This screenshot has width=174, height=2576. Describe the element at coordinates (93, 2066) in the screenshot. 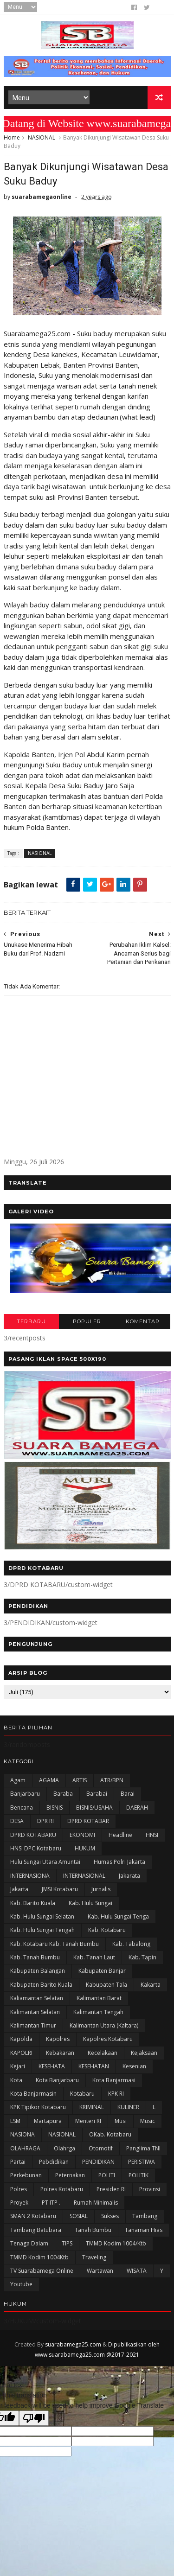

I see `KESEHATAN` at that location.